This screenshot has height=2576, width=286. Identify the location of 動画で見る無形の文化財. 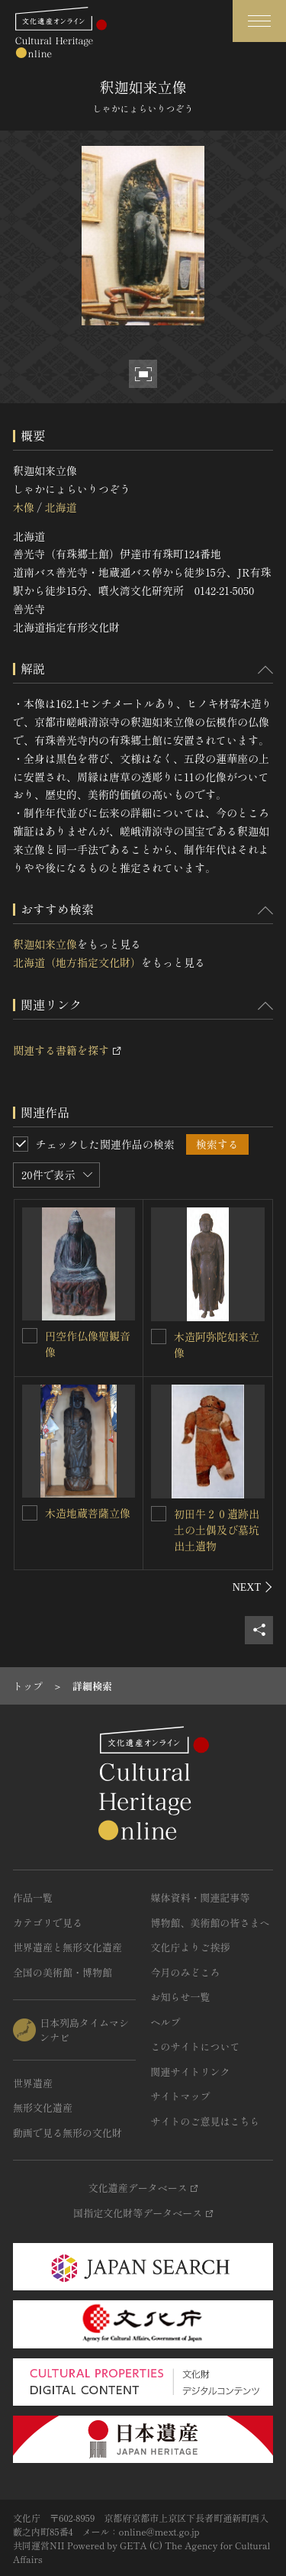
(67, 2132).